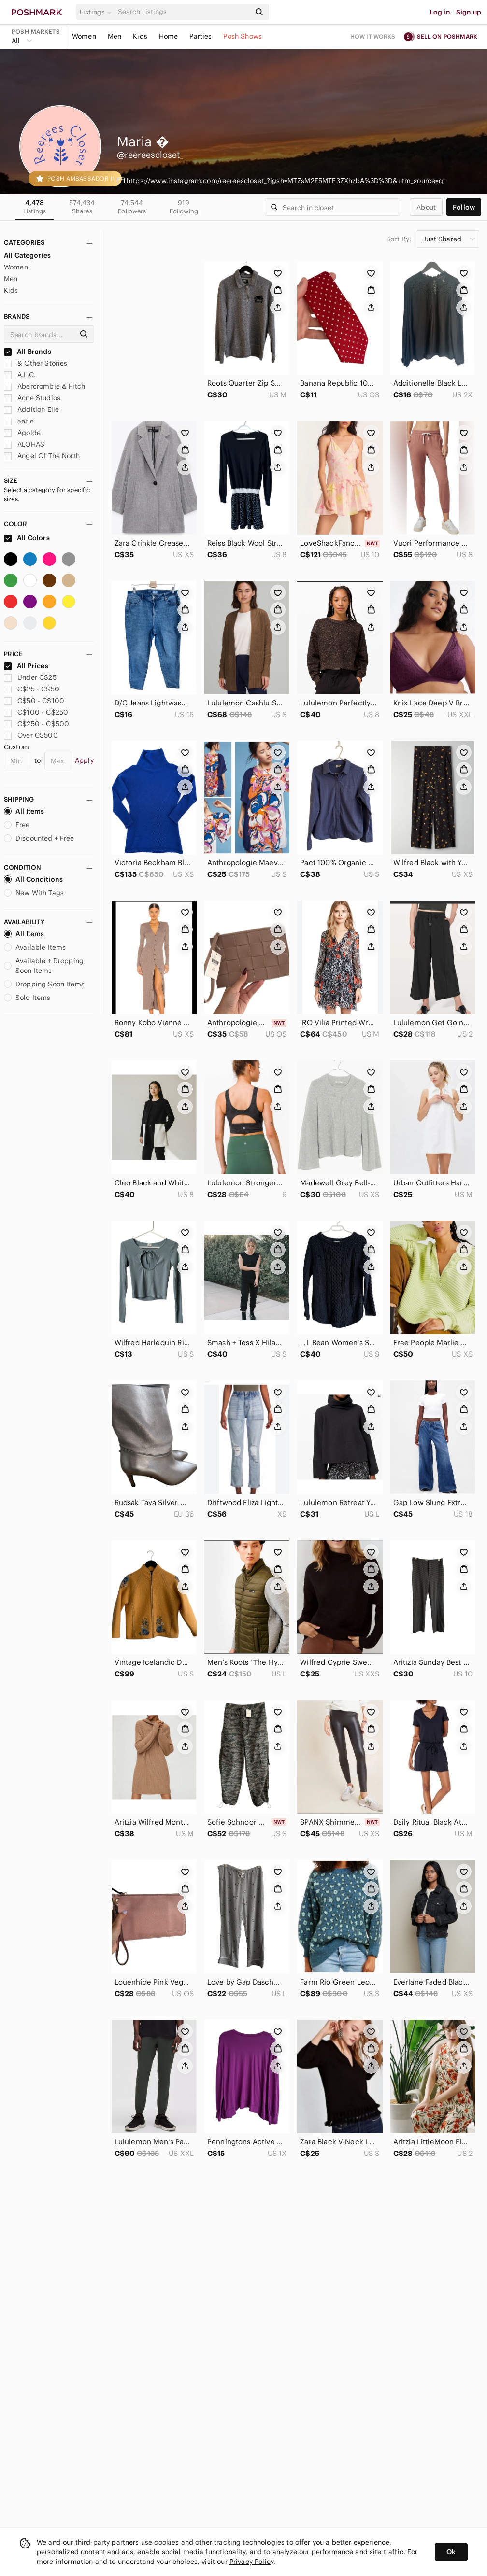 Image resolution: width=487 pixels, height=2576 pixels. What do you see at coordinates (24, 811) in the screenshot?
I see `All Items` at bounding box center [24, 811].